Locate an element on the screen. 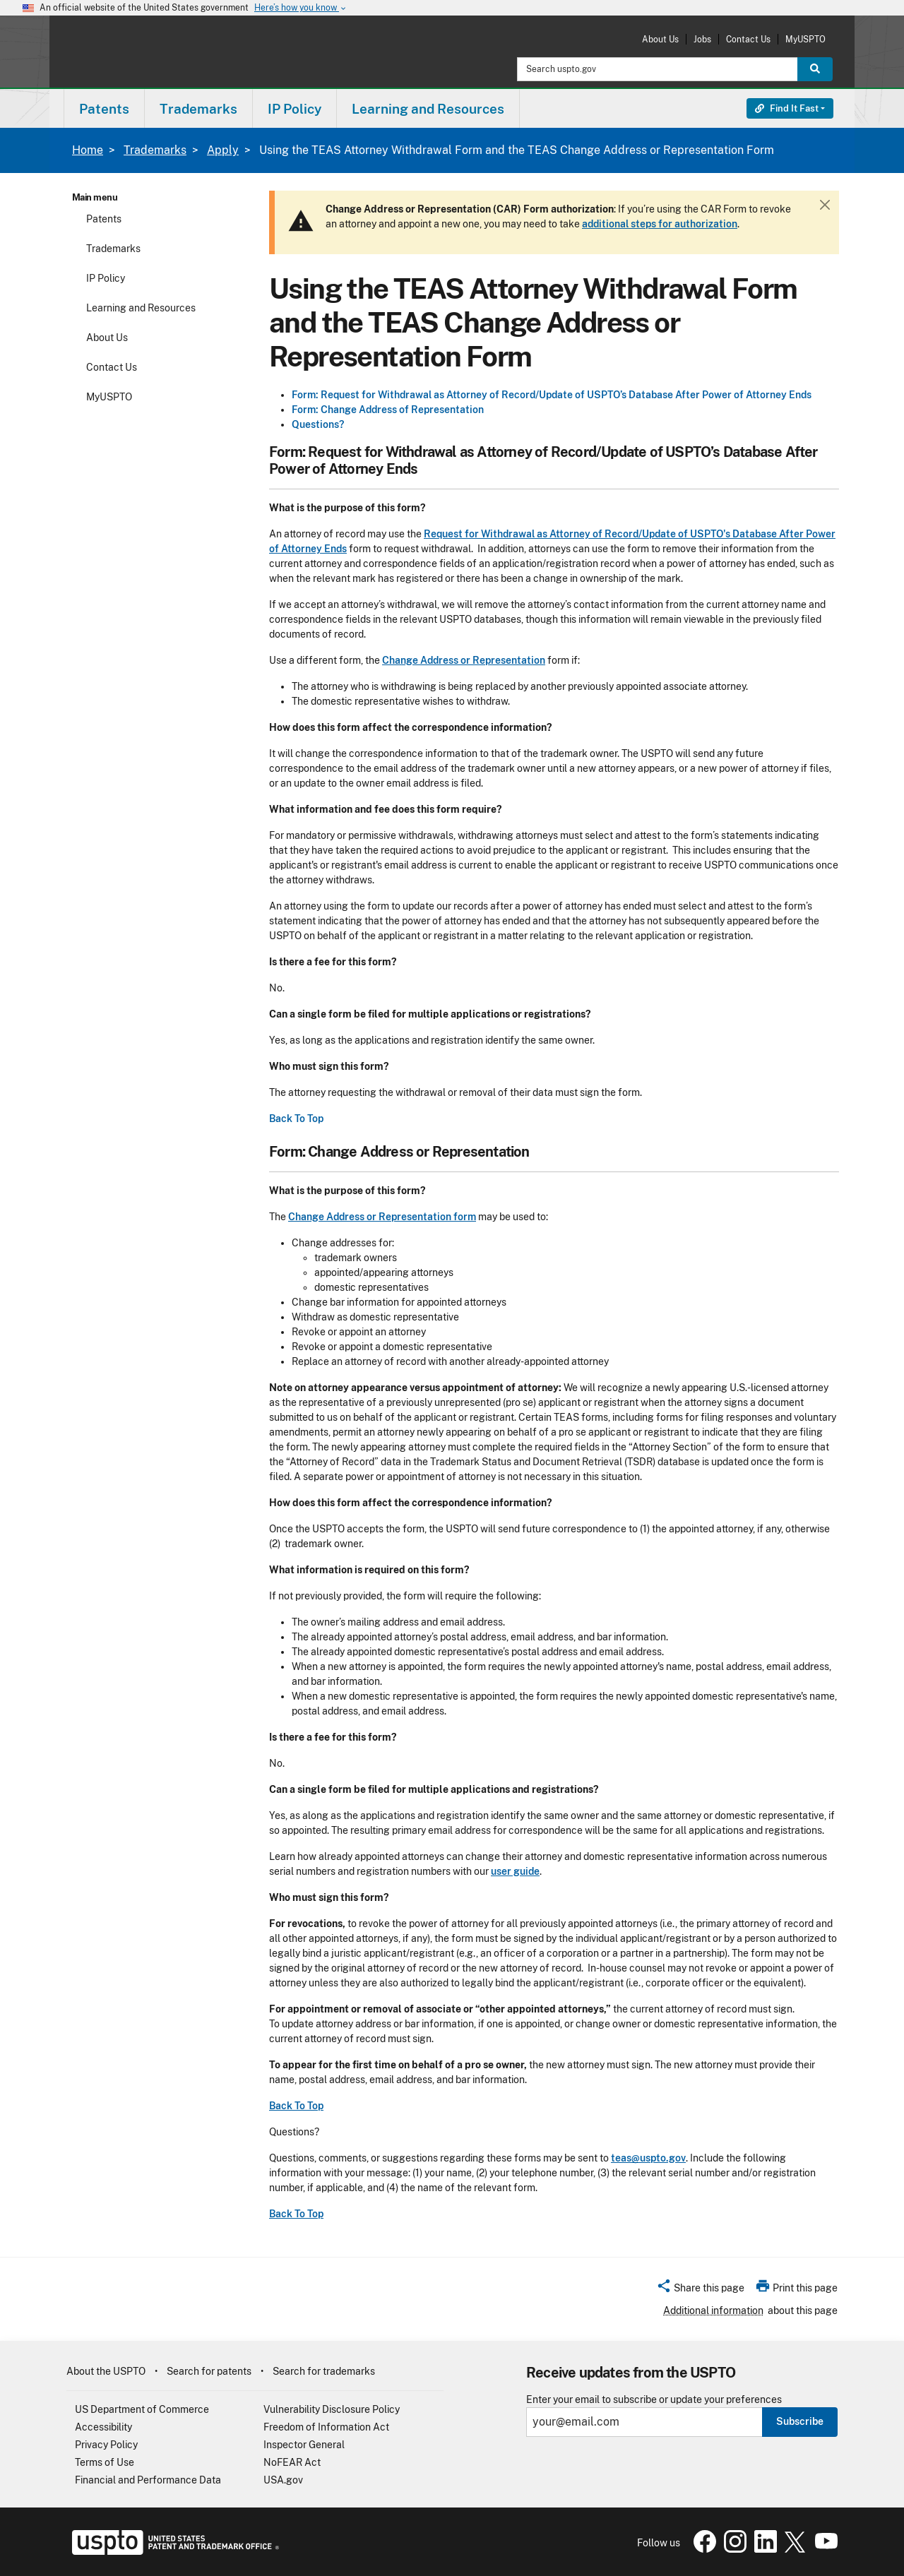  About the USPTO is located at coordinates (105, 2371).